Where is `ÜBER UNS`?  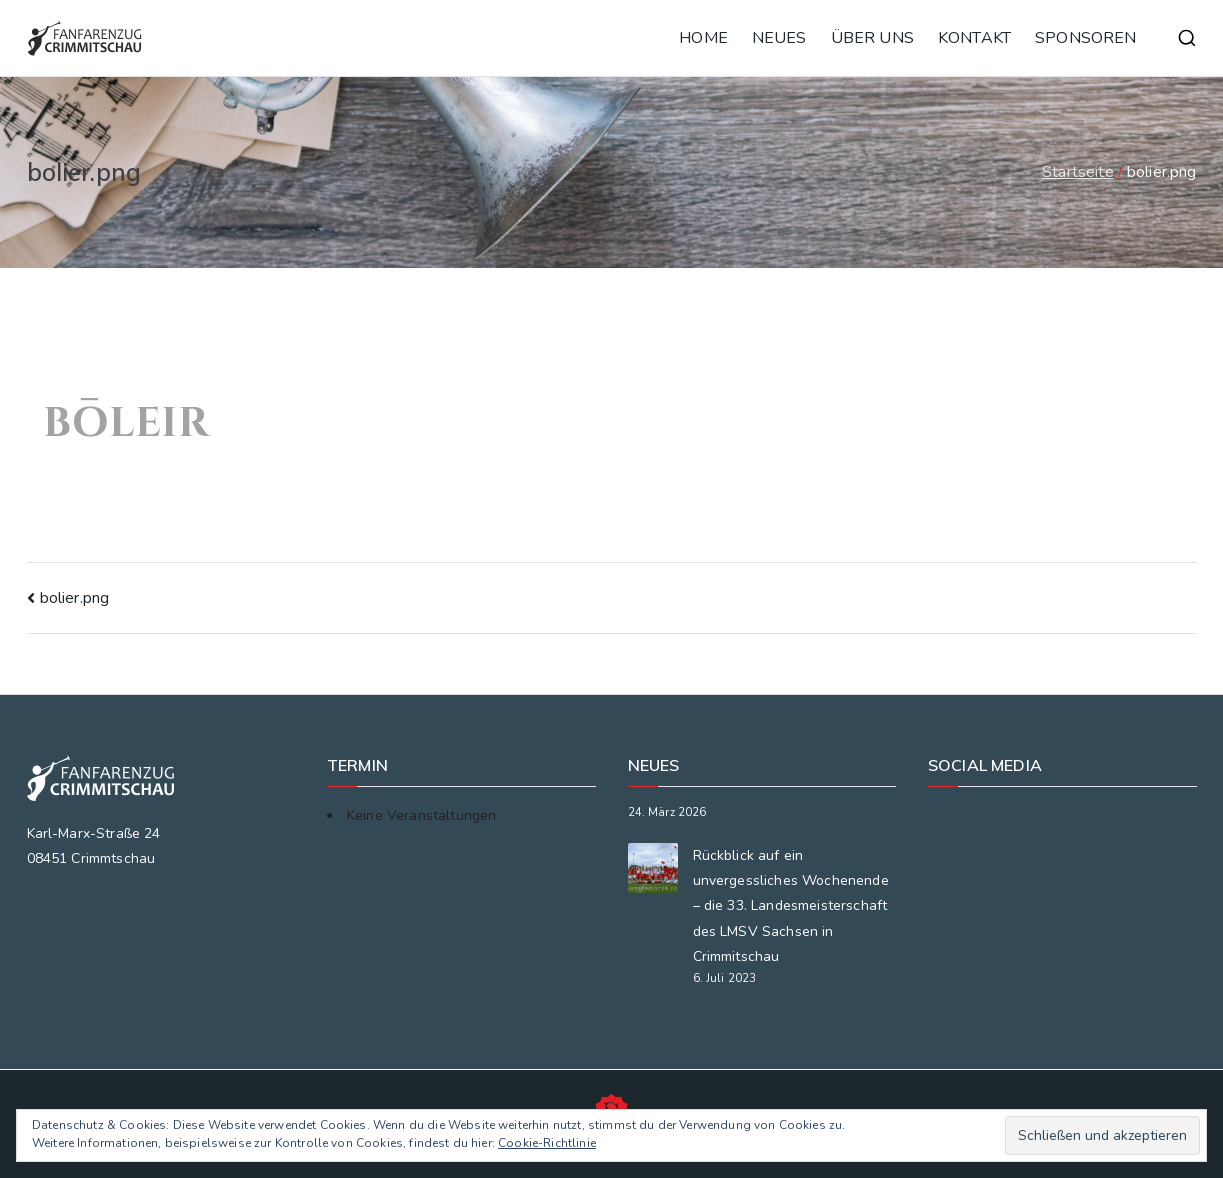
ÜBER UNS is located at coordinates (872, 38).